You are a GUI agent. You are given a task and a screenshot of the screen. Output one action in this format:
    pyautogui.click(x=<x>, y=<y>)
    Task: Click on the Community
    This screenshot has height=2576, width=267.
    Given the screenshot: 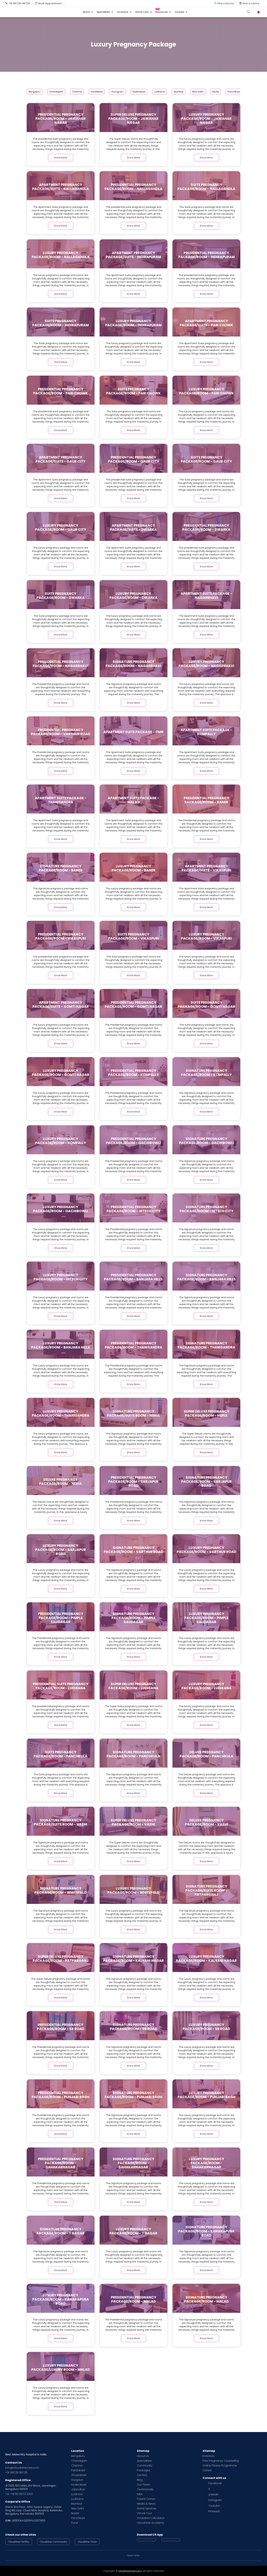 What is the action you would take?
    pyautogui.click(x=144, y=2465)
    